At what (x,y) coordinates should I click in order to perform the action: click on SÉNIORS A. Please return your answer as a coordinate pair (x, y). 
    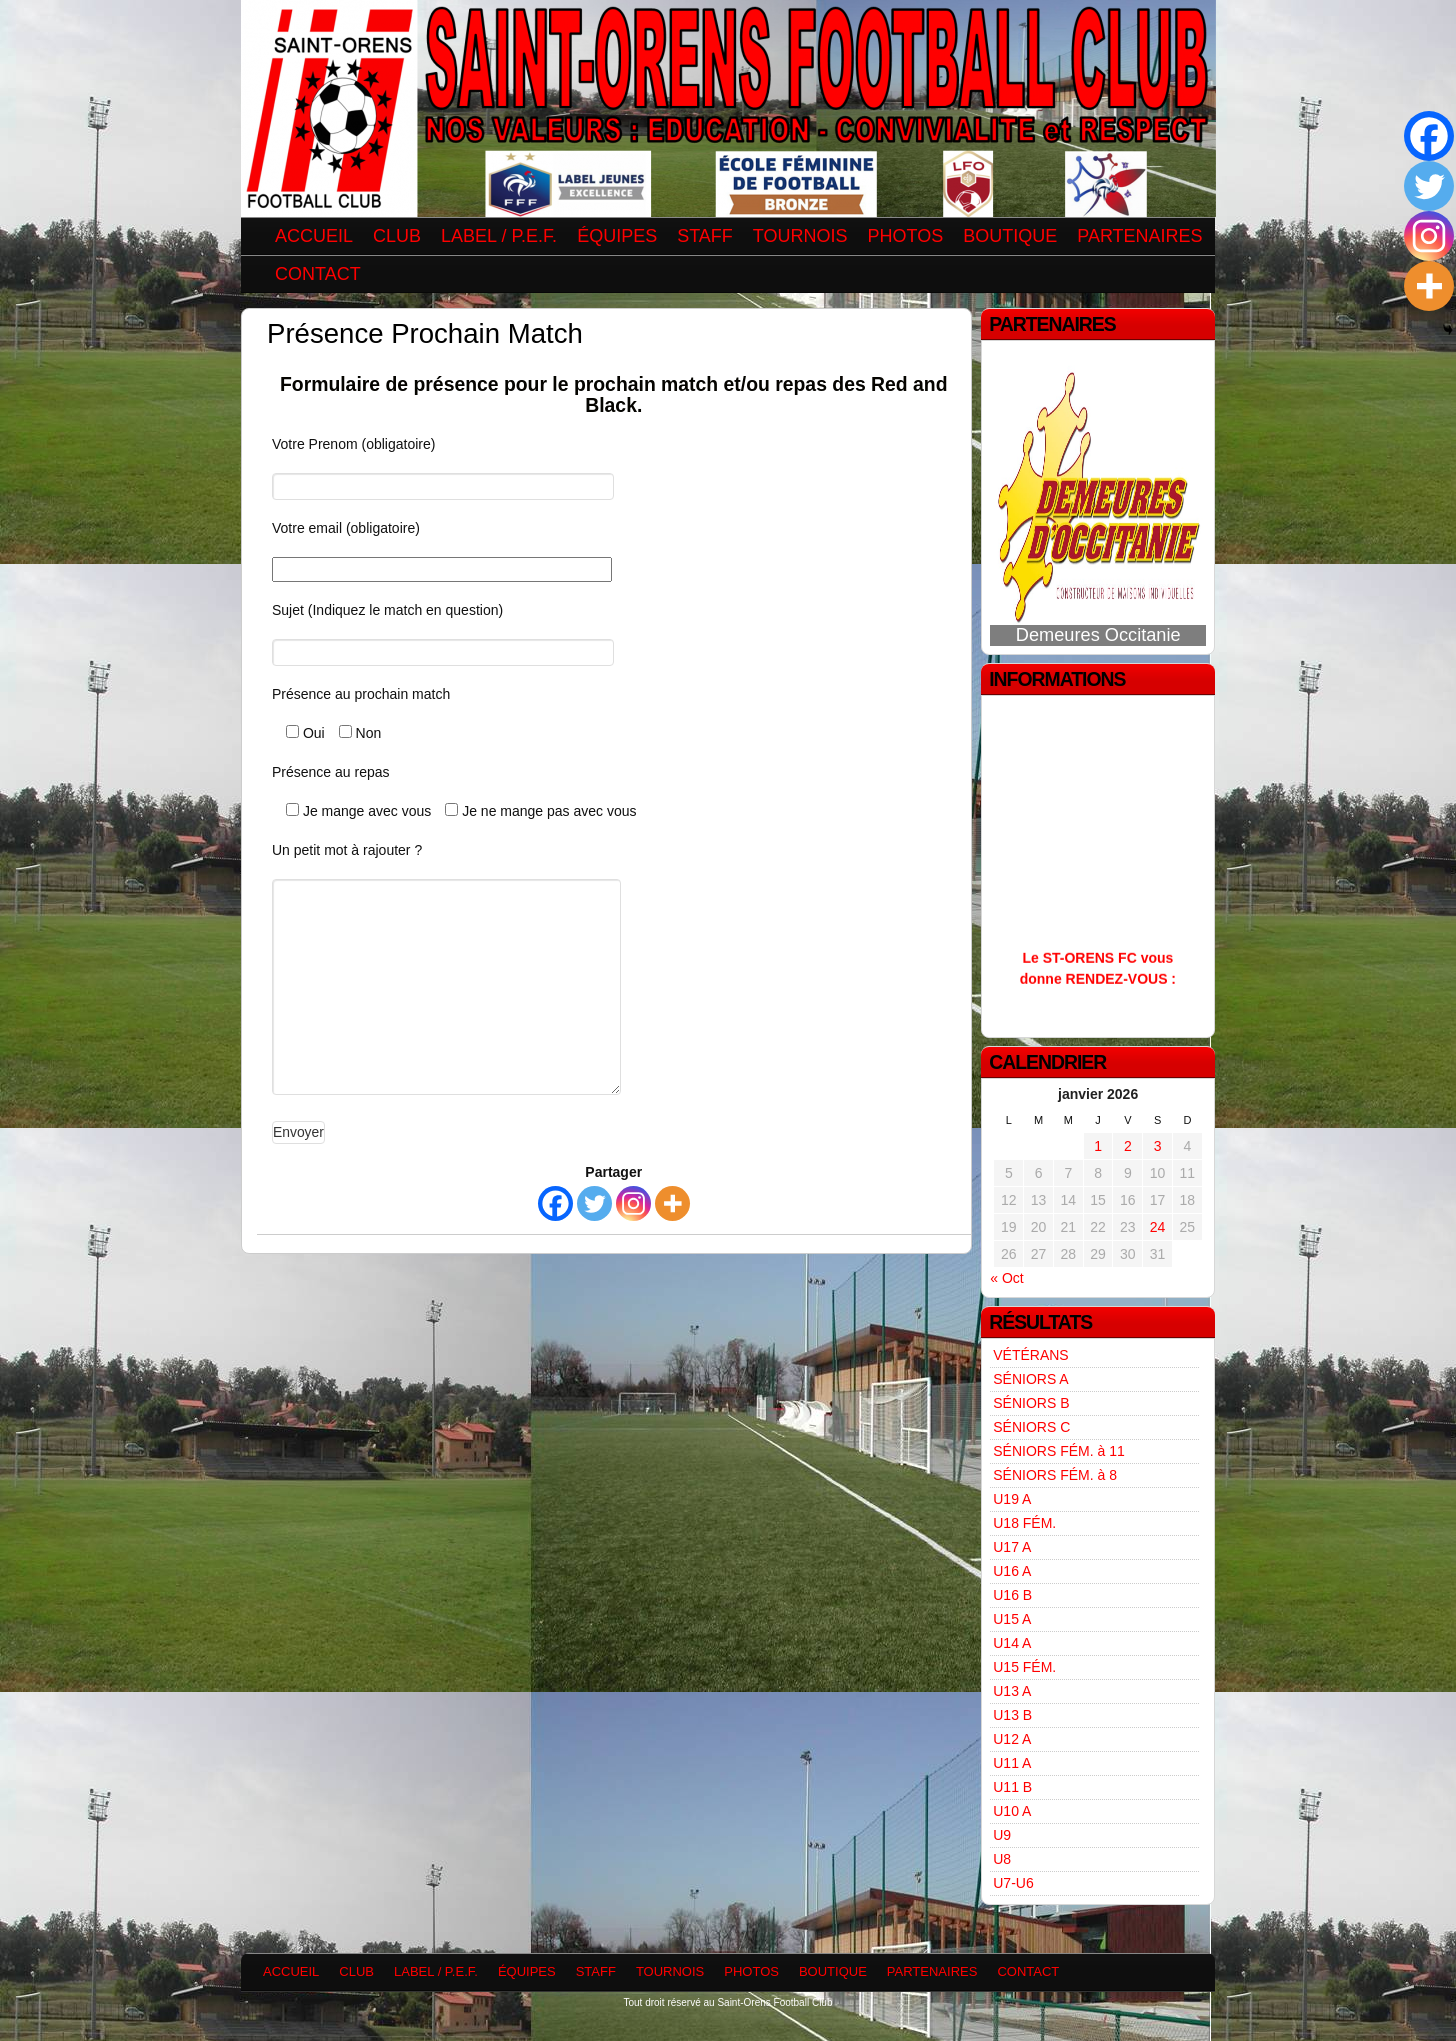
    Looking at the image, I should click on (1030, 1379).